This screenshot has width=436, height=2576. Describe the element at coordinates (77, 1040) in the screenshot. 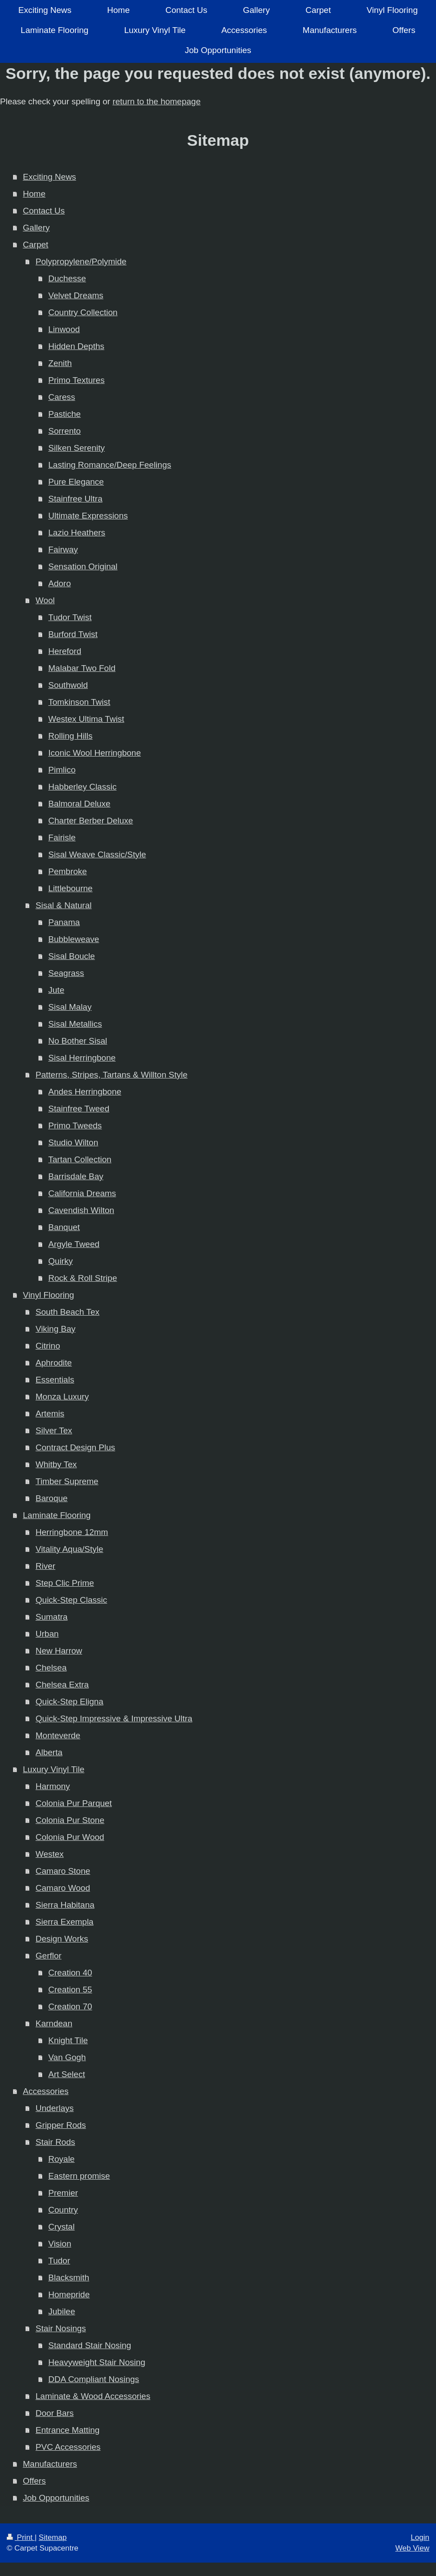

I see `No Bother Sisal` at that location.